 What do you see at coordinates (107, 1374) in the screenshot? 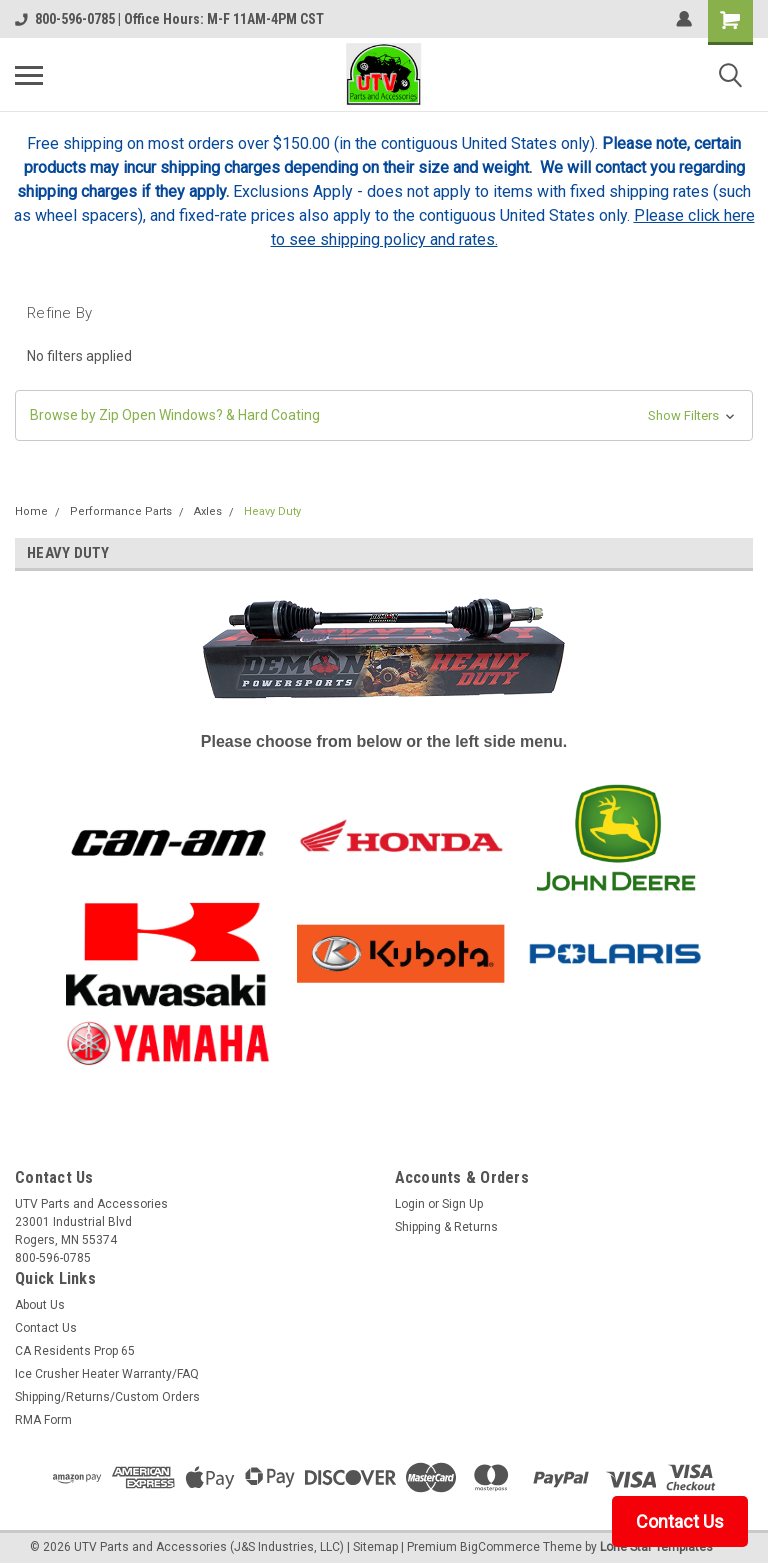
I see `Ice Crusher Heater Warranty/FAQ` at bounding box center [107, 1374].